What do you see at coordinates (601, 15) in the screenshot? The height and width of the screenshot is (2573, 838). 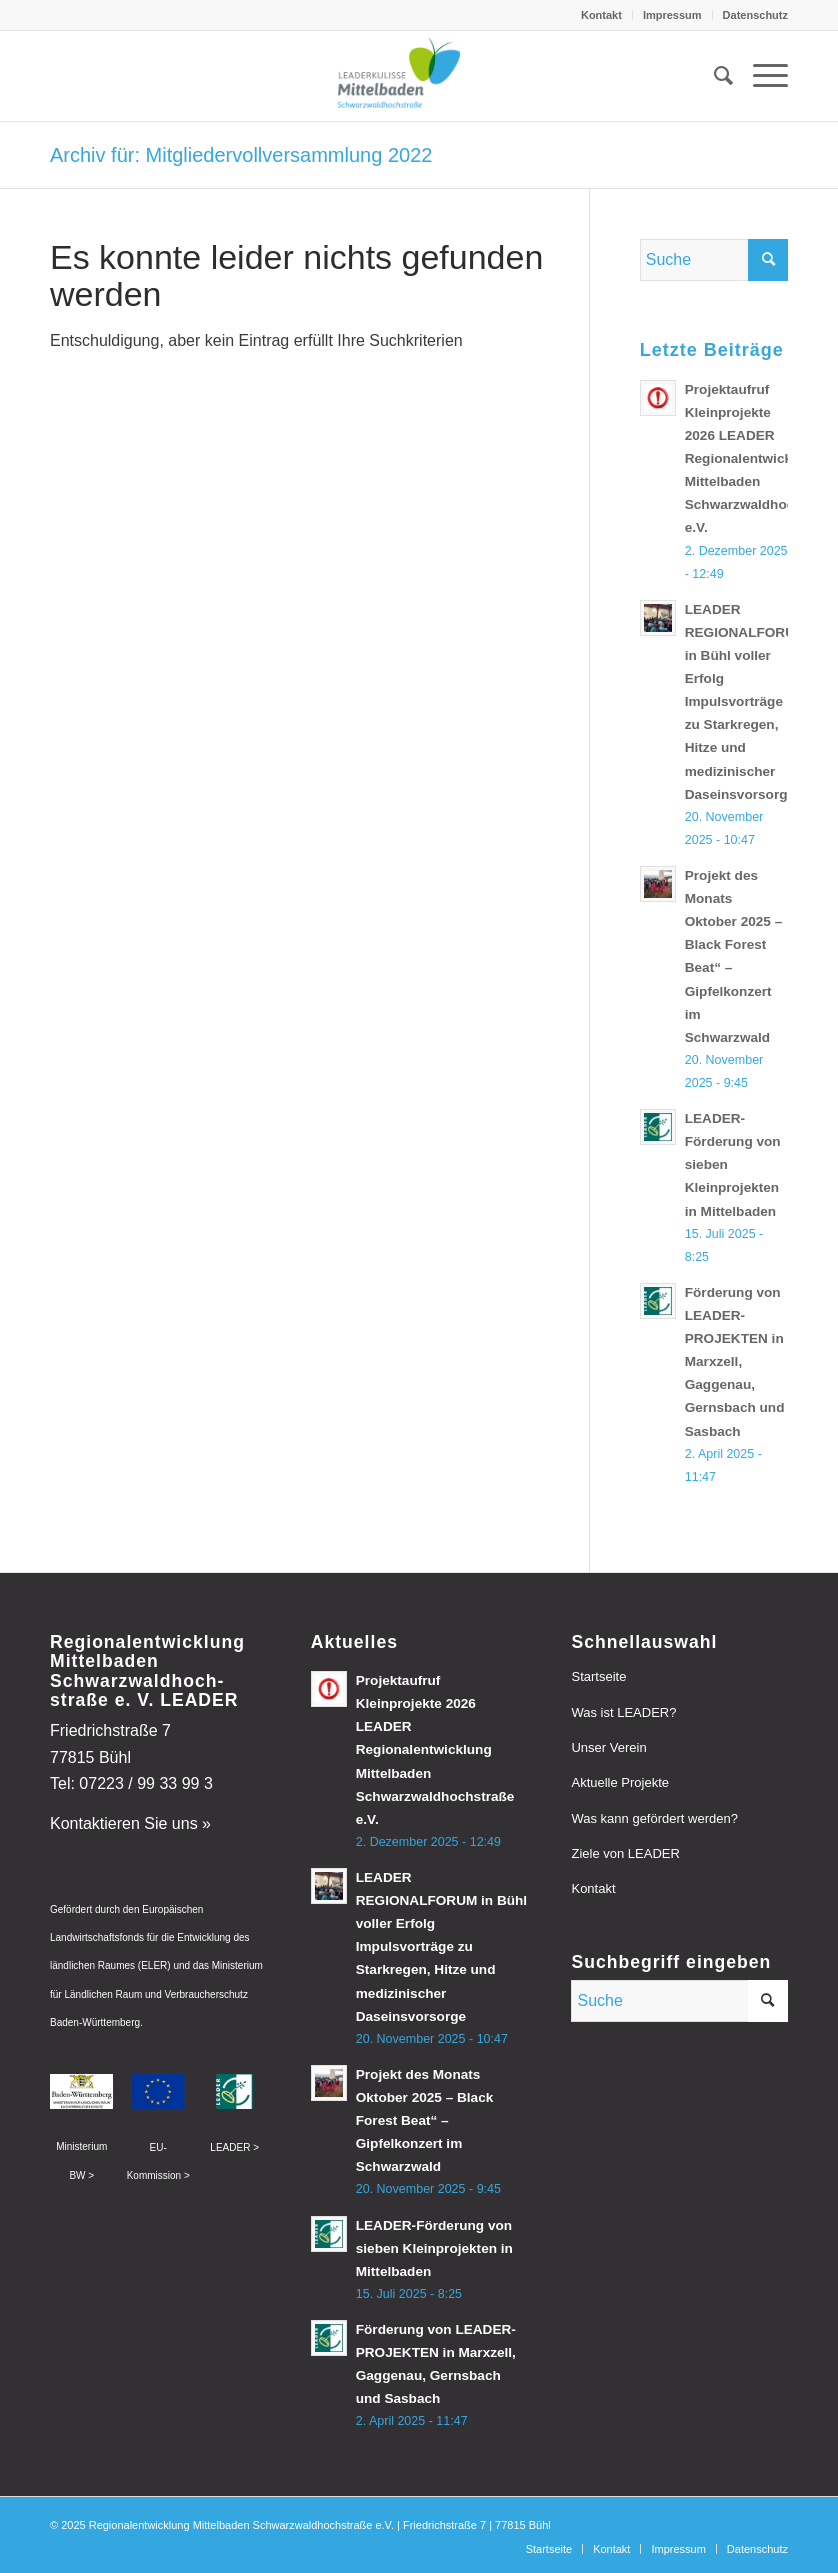 I see `Kontakt` at bounding box center [601, 15].